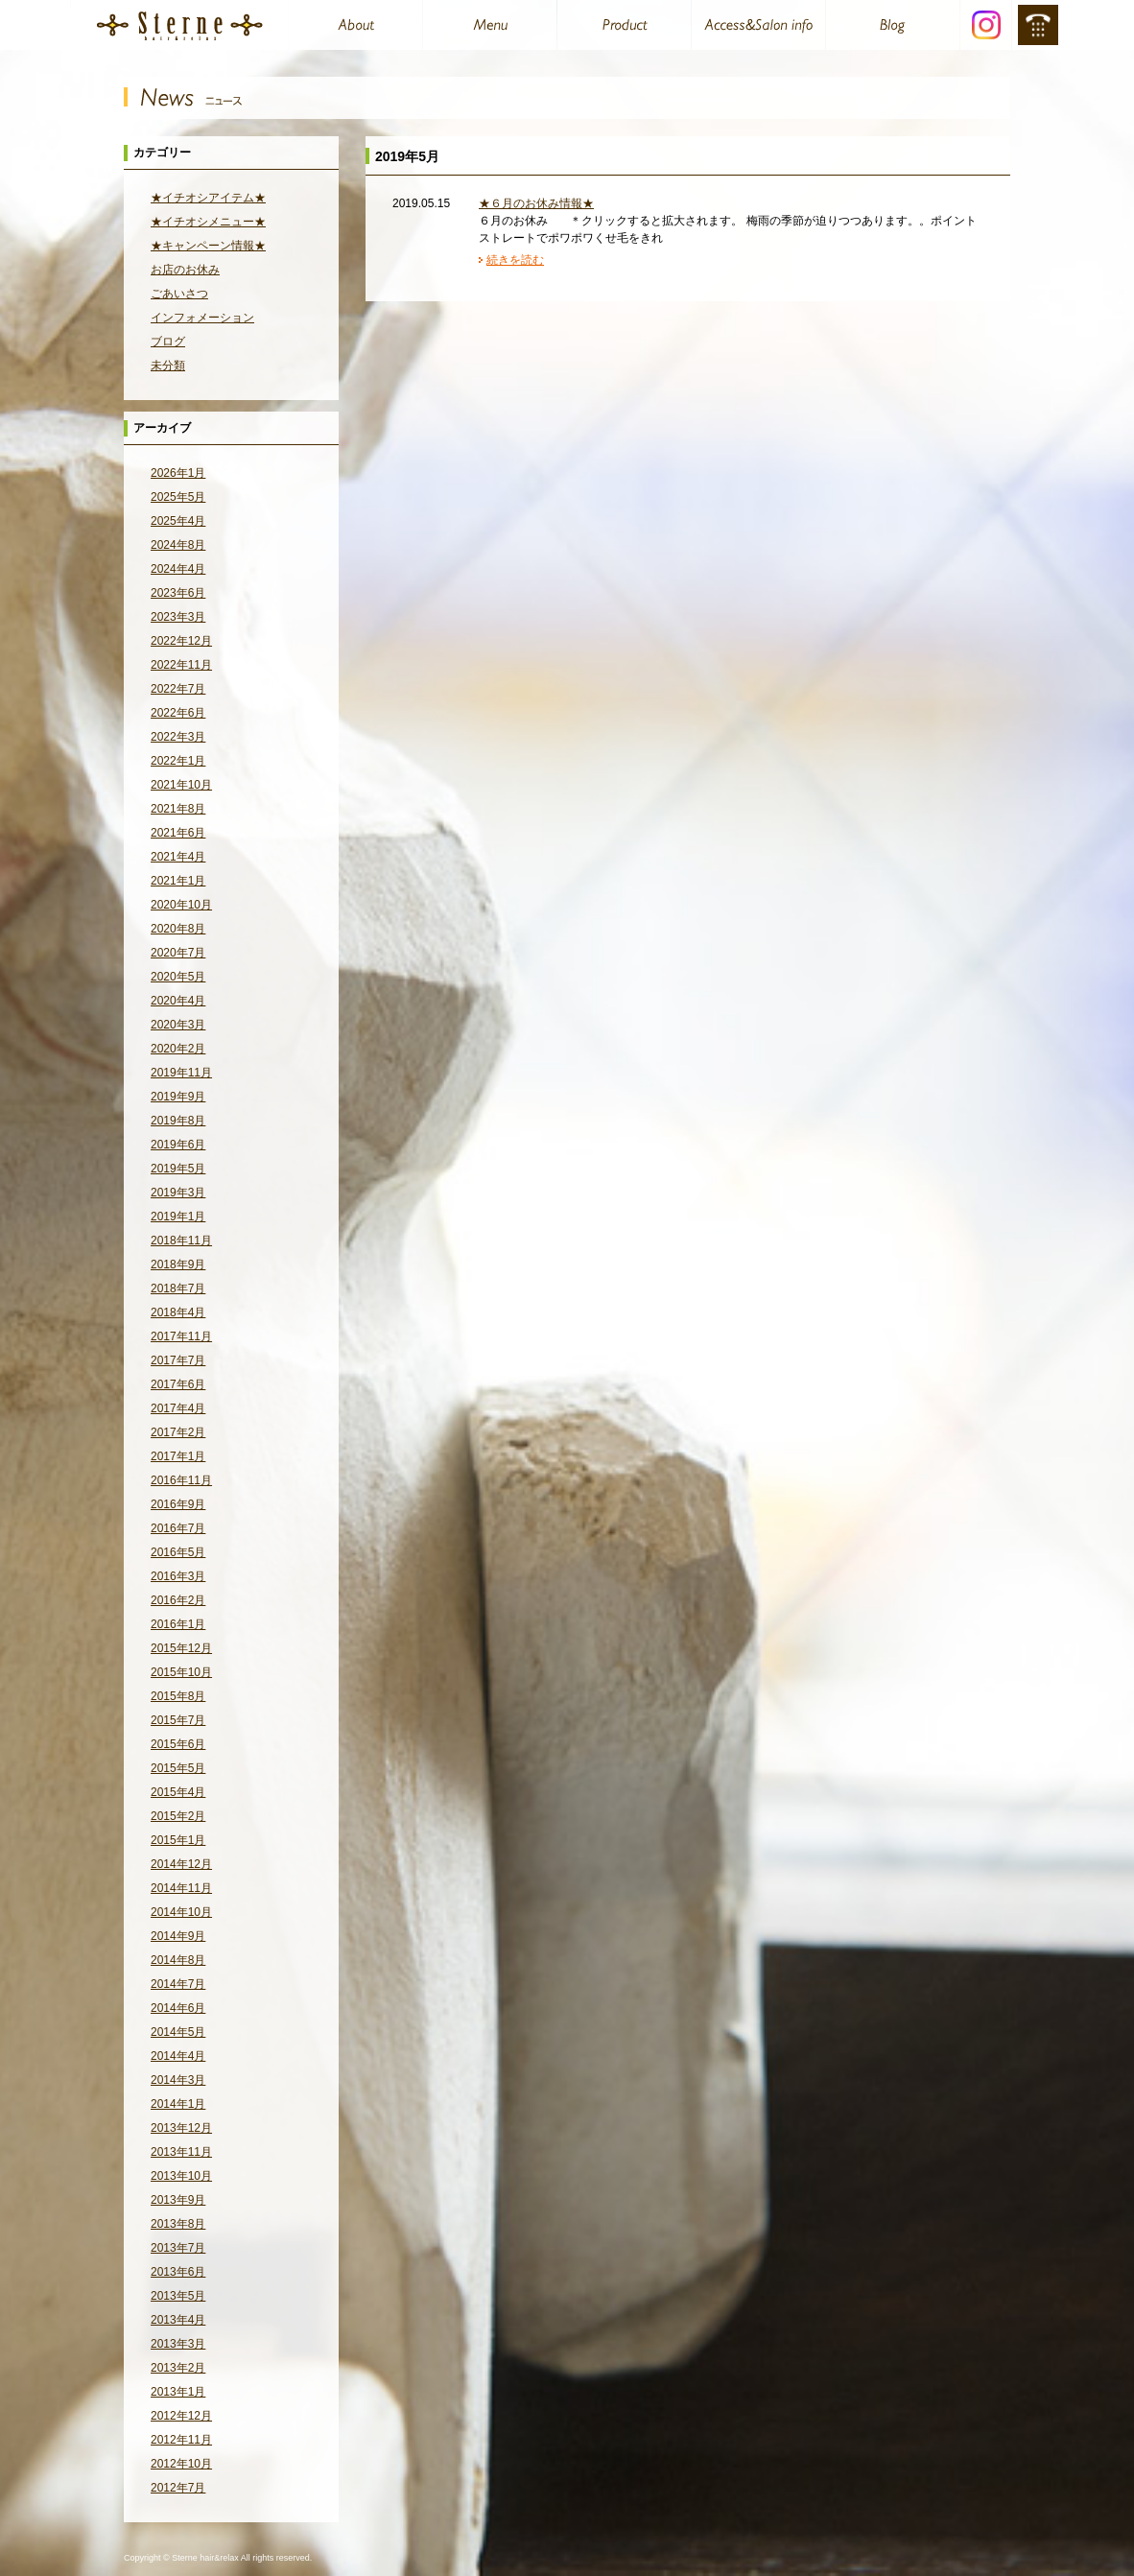 Image resolution: width=1134 pixels, height=2576 pixels. Describe the element at coordinates (178, 2200) in the screenshot. I see `2013年9月` at that location.